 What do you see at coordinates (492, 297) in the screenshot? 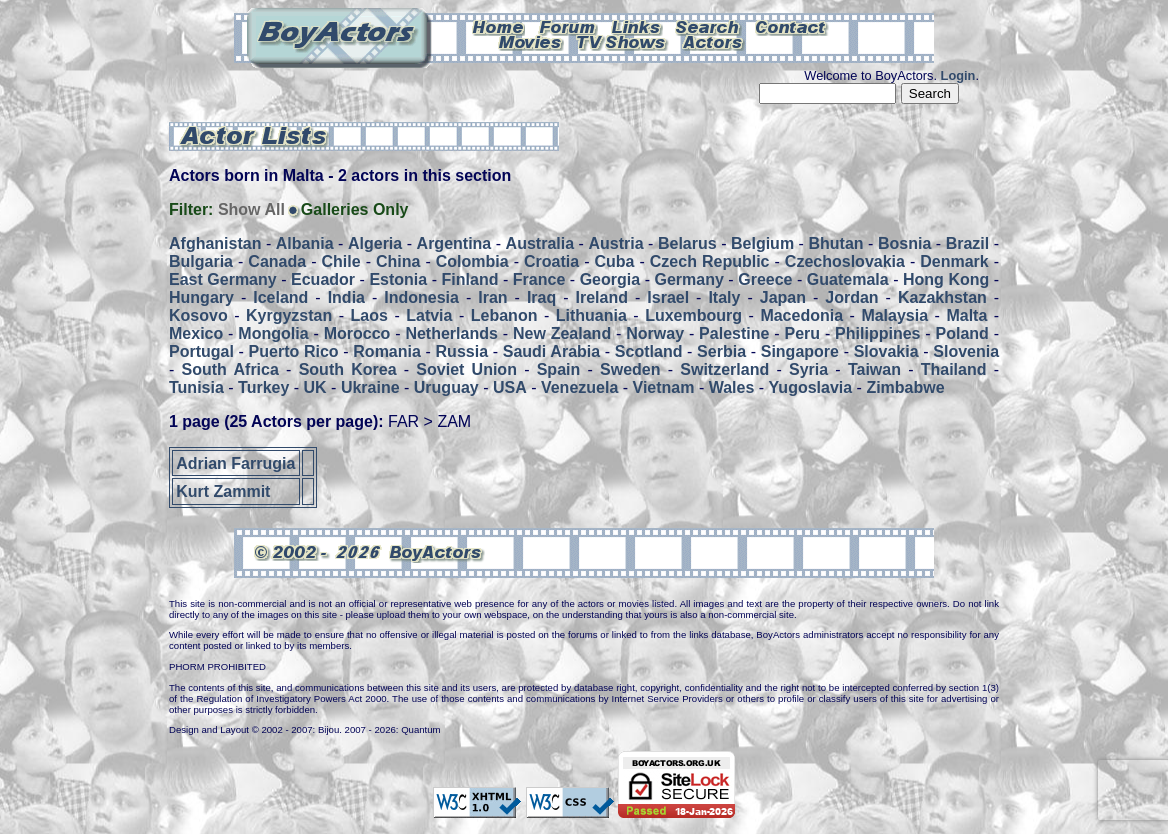
I see `Iran` at bounding box center [492, 297].